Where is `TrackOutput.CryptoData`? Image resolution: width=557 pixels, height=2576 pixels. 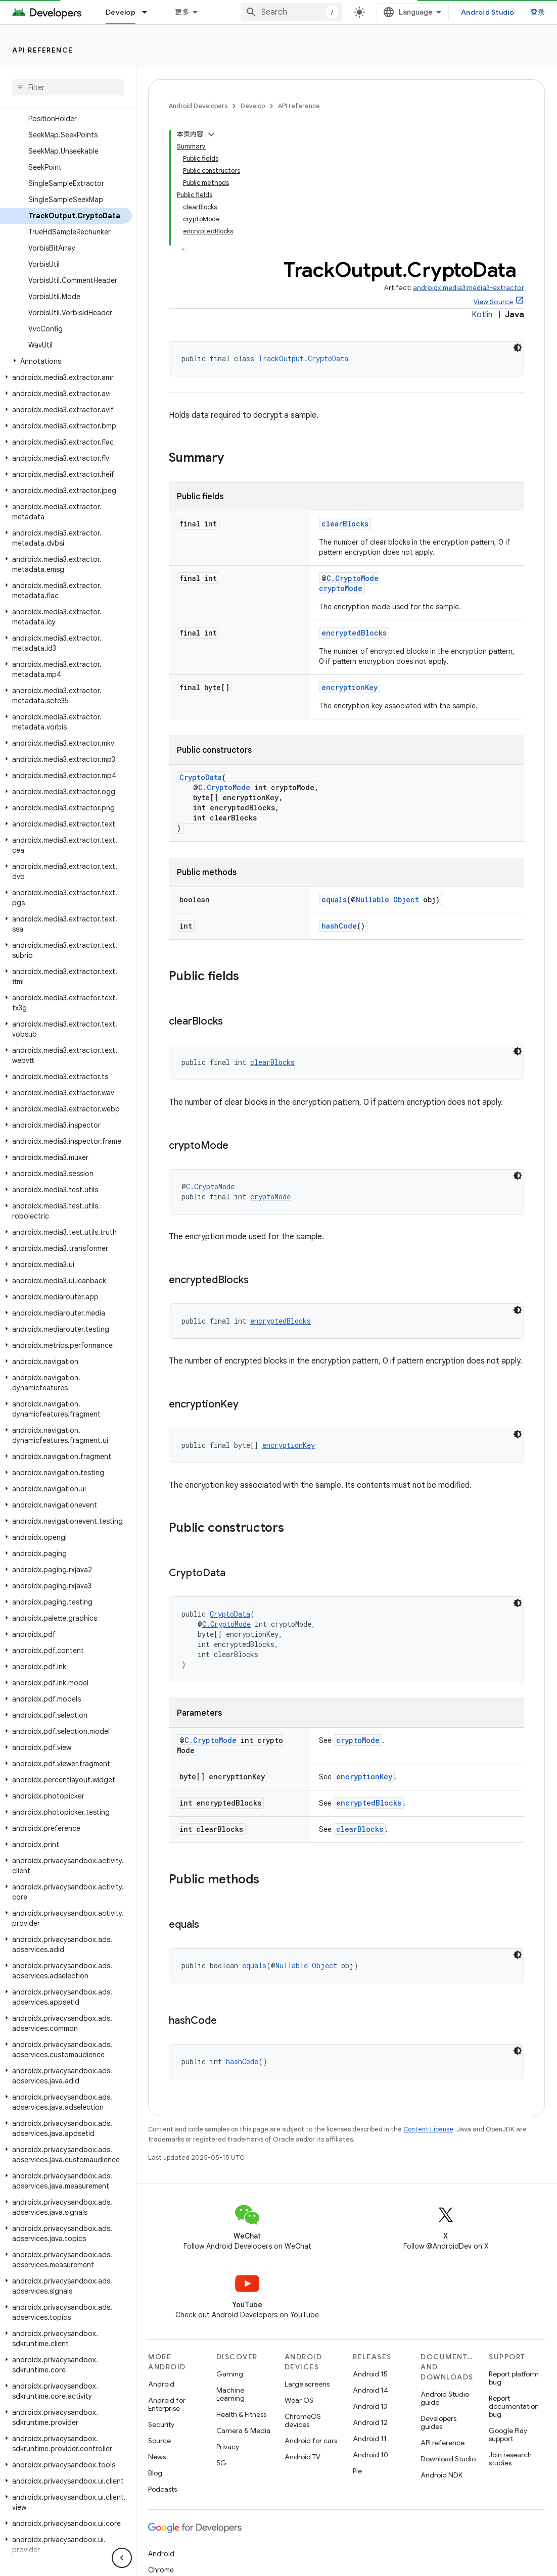 TrackOutput.CryptoData is located at coordinates (303, 358).